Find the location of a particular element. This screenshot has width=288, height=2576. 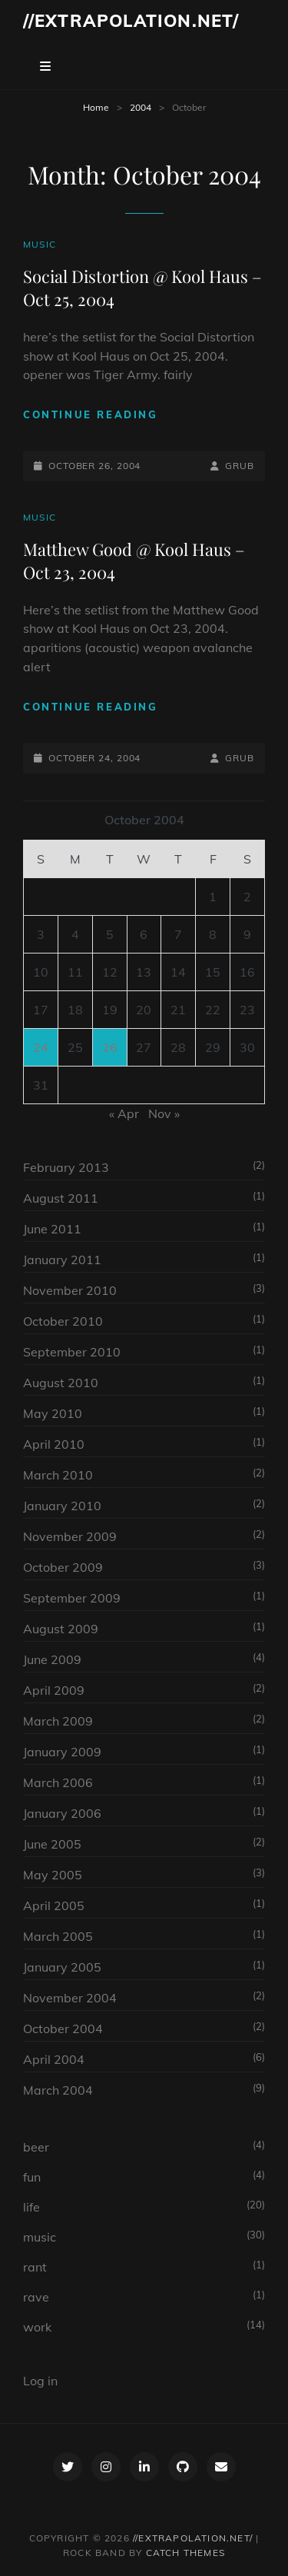

September 2010 is located at coordinates (72, 1352).